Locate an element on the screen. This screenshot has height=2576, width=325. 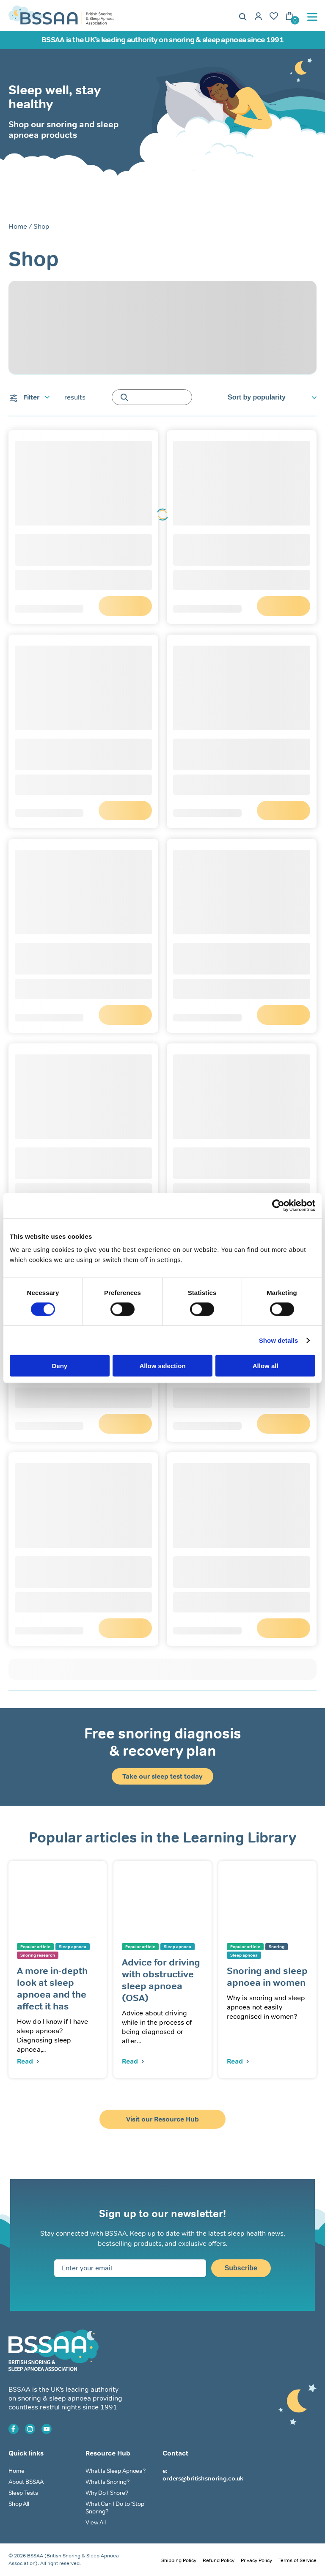
Subscribe is located at coordinates (241, 2268).